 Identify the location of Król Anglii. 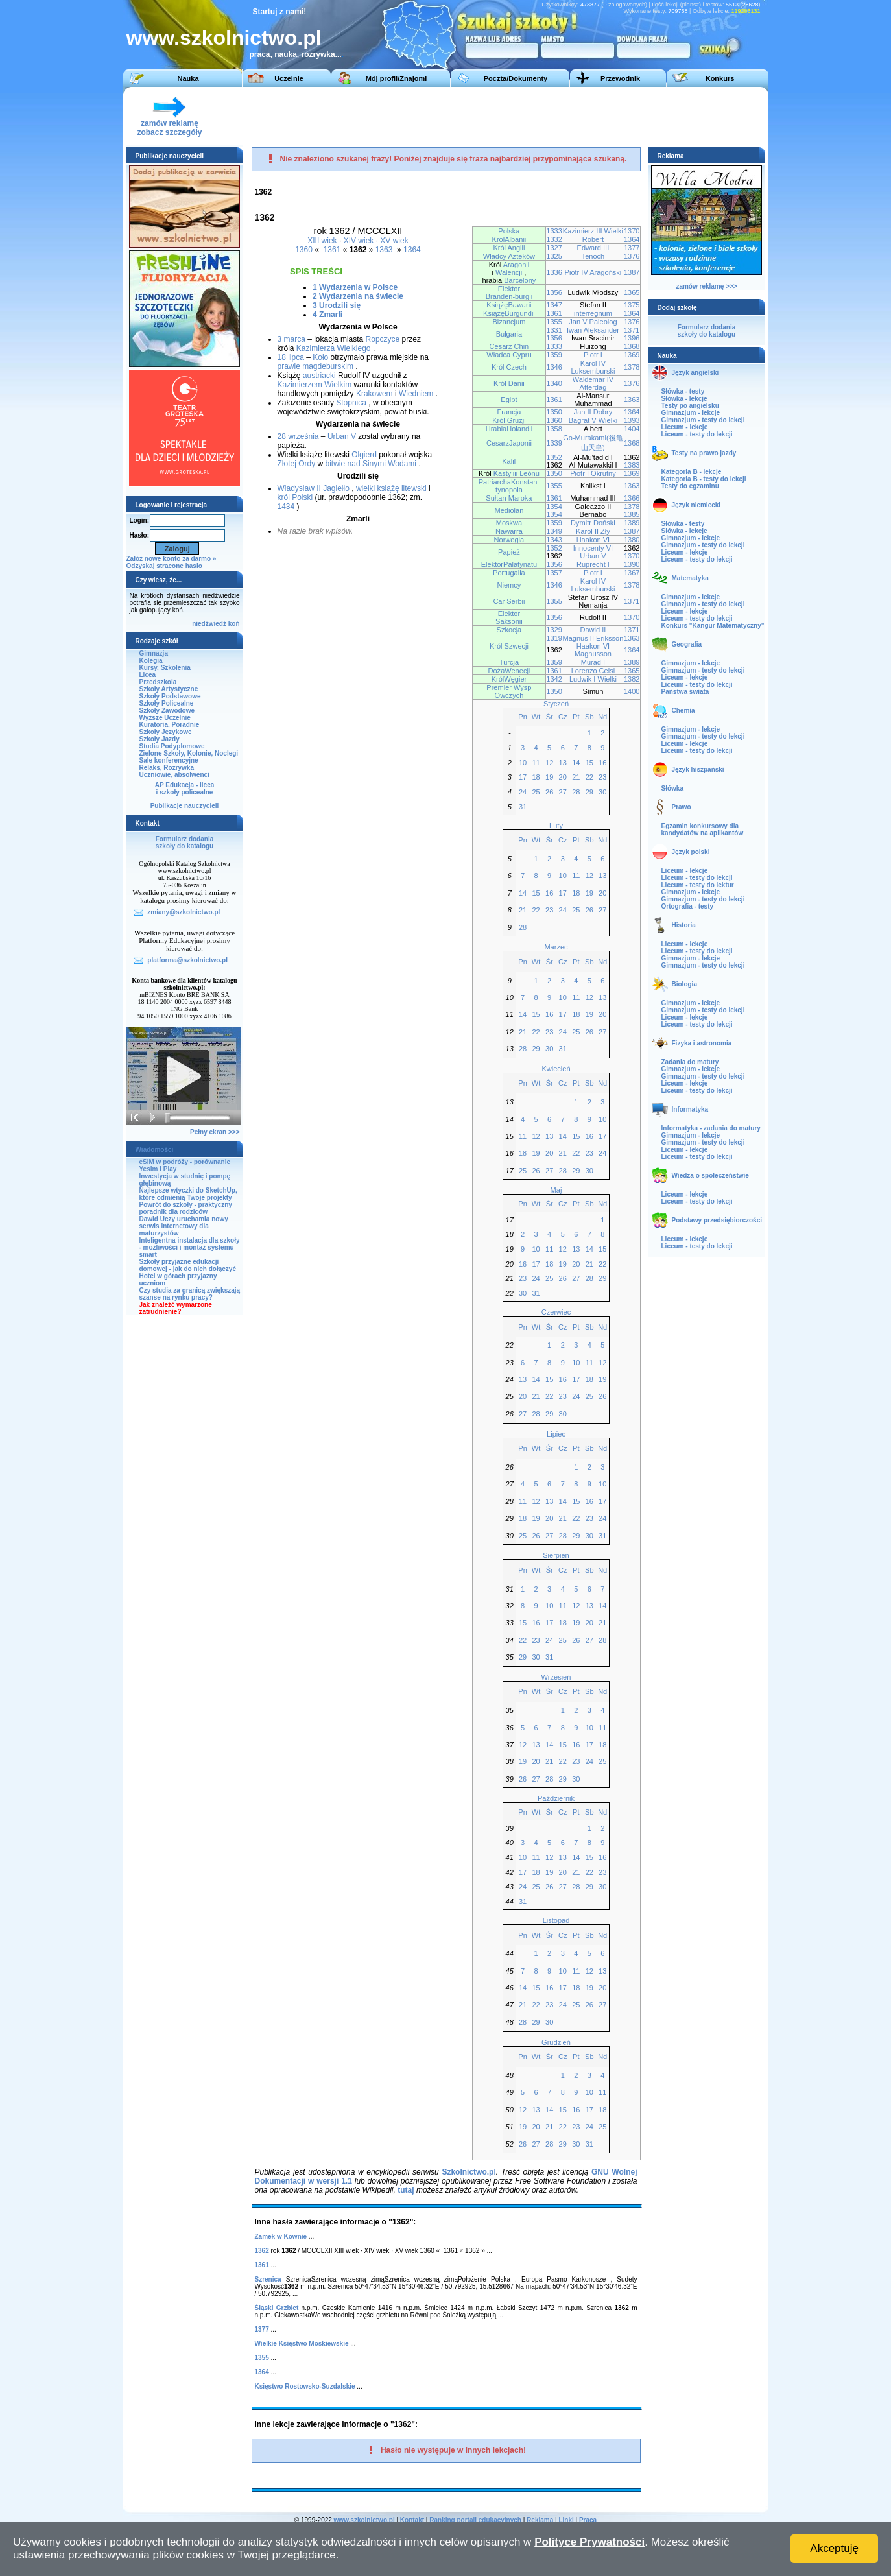
(509, 248).